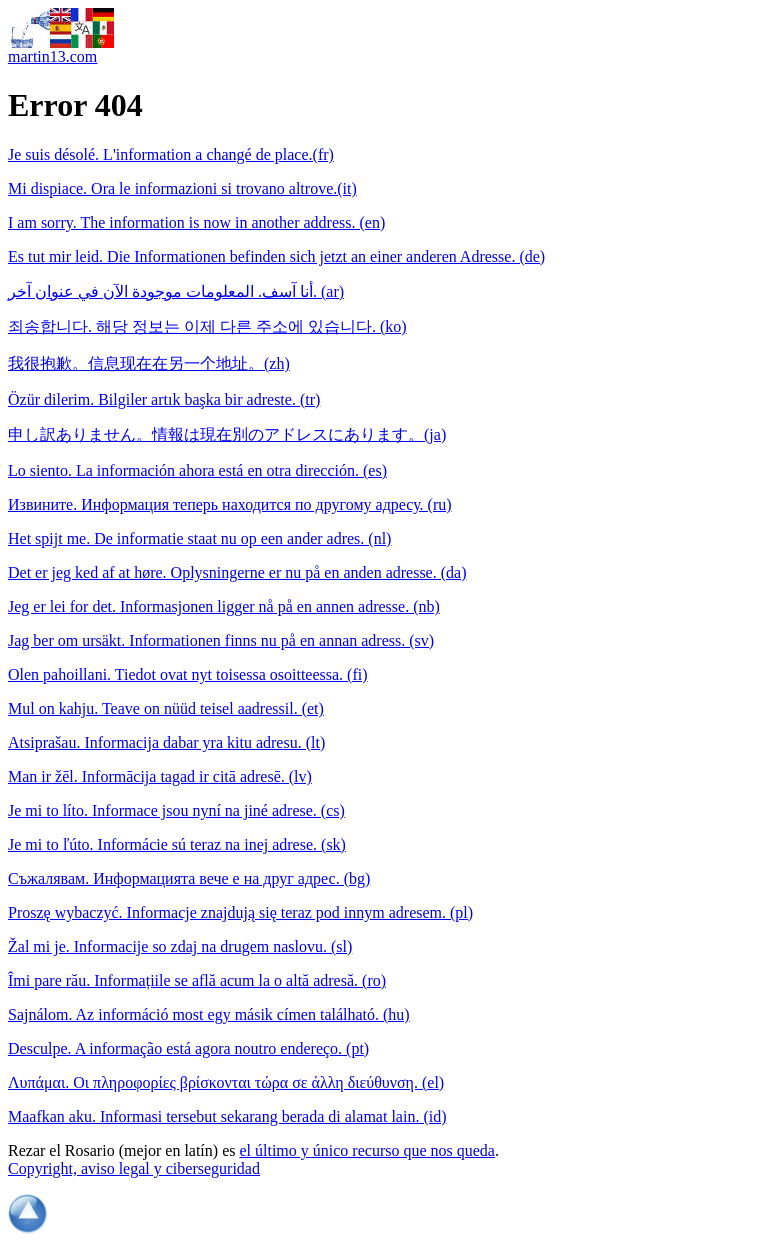 The image size is (769, 1242). I want to click on Det er jeg ked af at høre. Oplysningerne er nu på en anden adresse. (da), so click(237, 572).